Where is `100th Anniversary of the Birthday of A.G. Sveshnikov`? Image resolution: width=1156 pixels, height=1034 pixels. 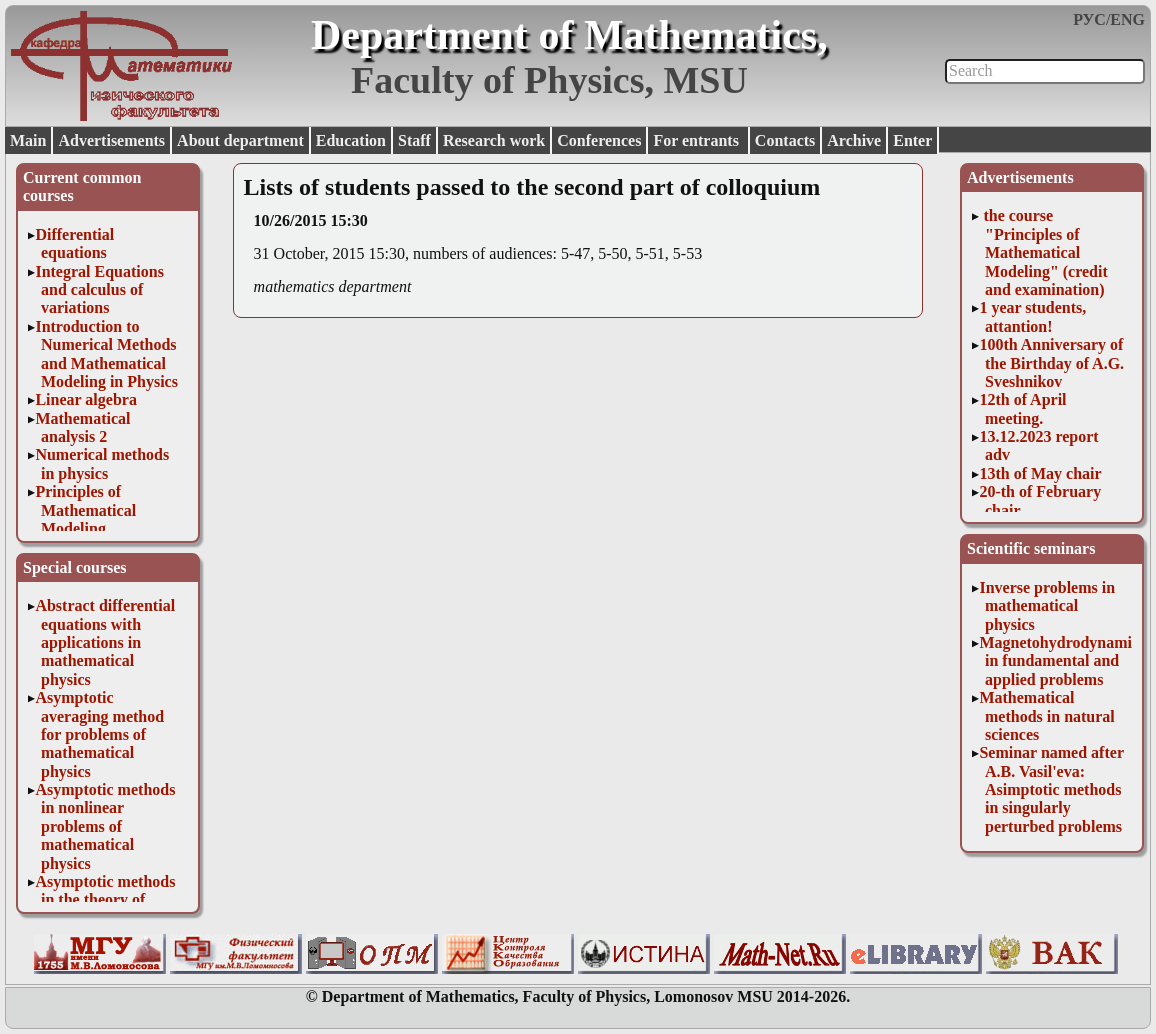 100th Anniversary of the Birthday of A.G. Sveshnikov is located at coordinates (1051, 363).